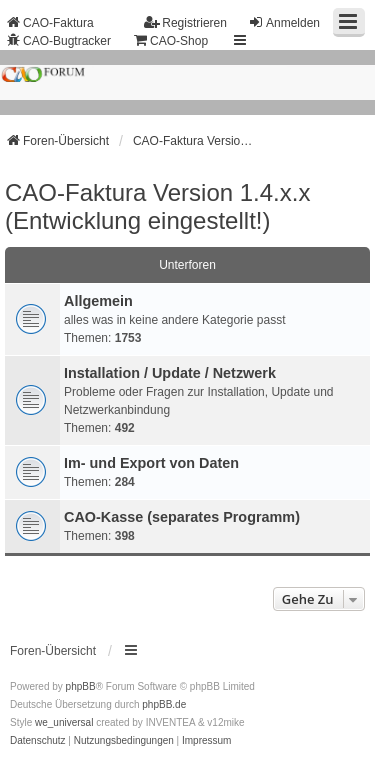  What do you see at coordinates (58, 40) in the screenshot?
I see `CAO-Bugtracker [menuitem]` at bounding box center [58, 40].